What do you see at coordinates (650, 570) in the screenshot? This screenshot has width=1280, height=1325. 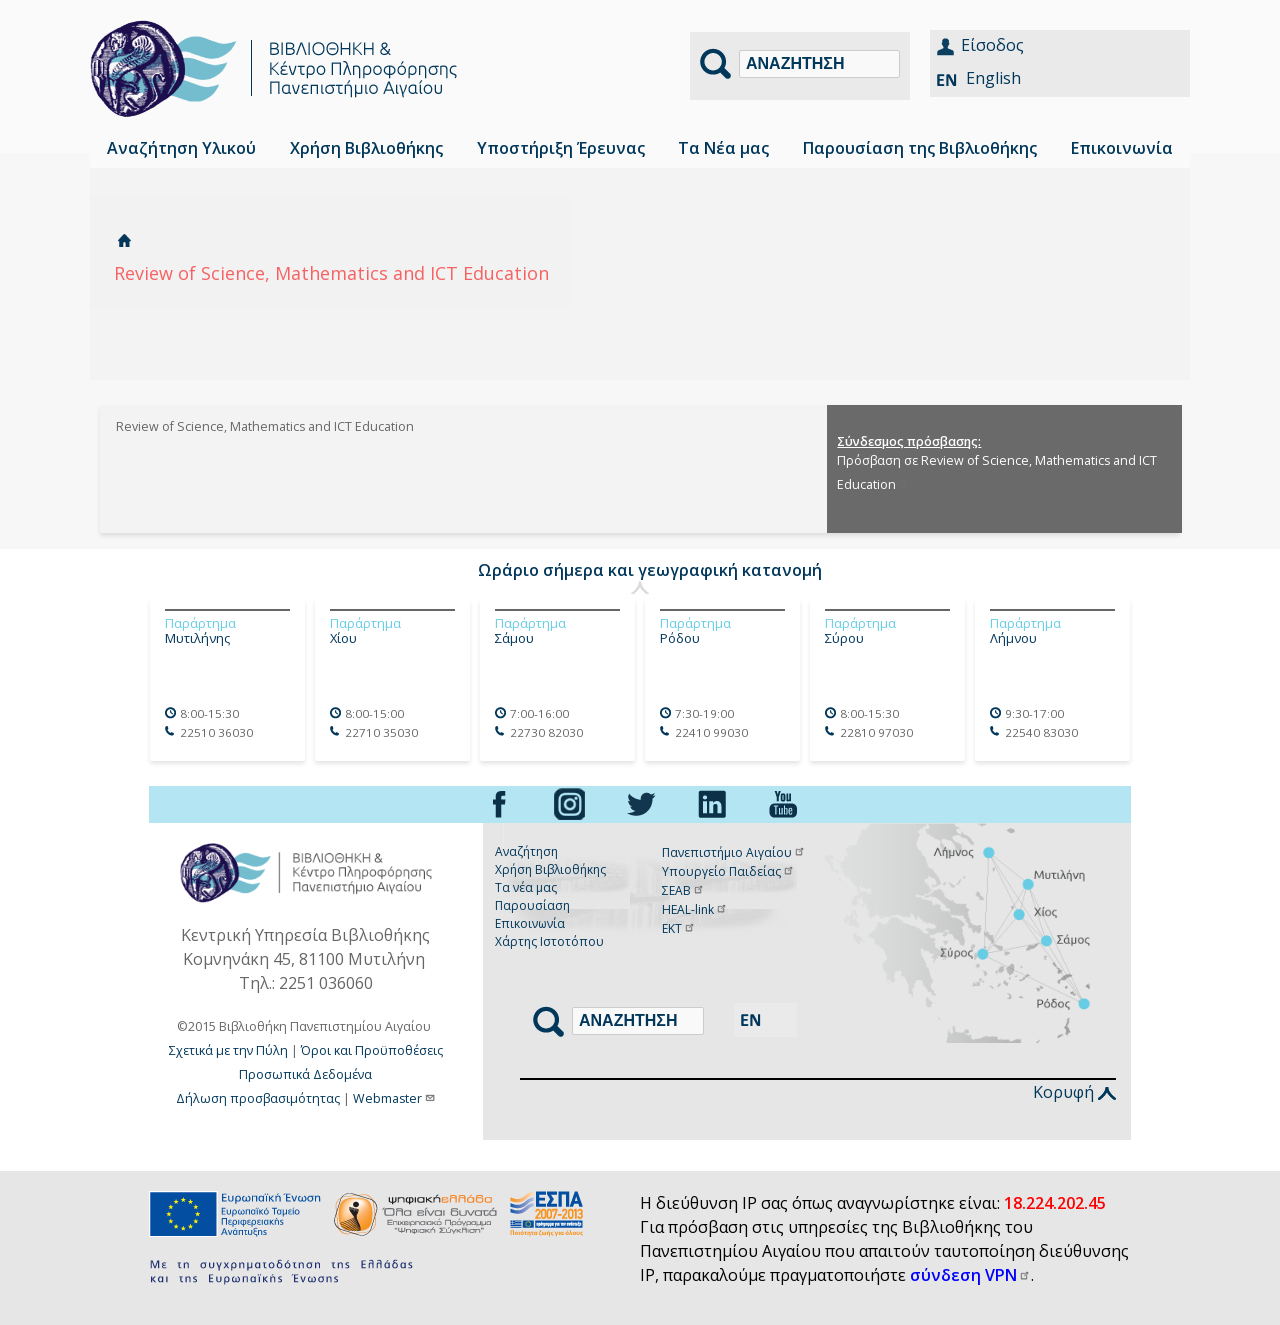 I see `Ωράριο σήμερα και γεωγραφική κατανομή` at bounding box center [650, 570].